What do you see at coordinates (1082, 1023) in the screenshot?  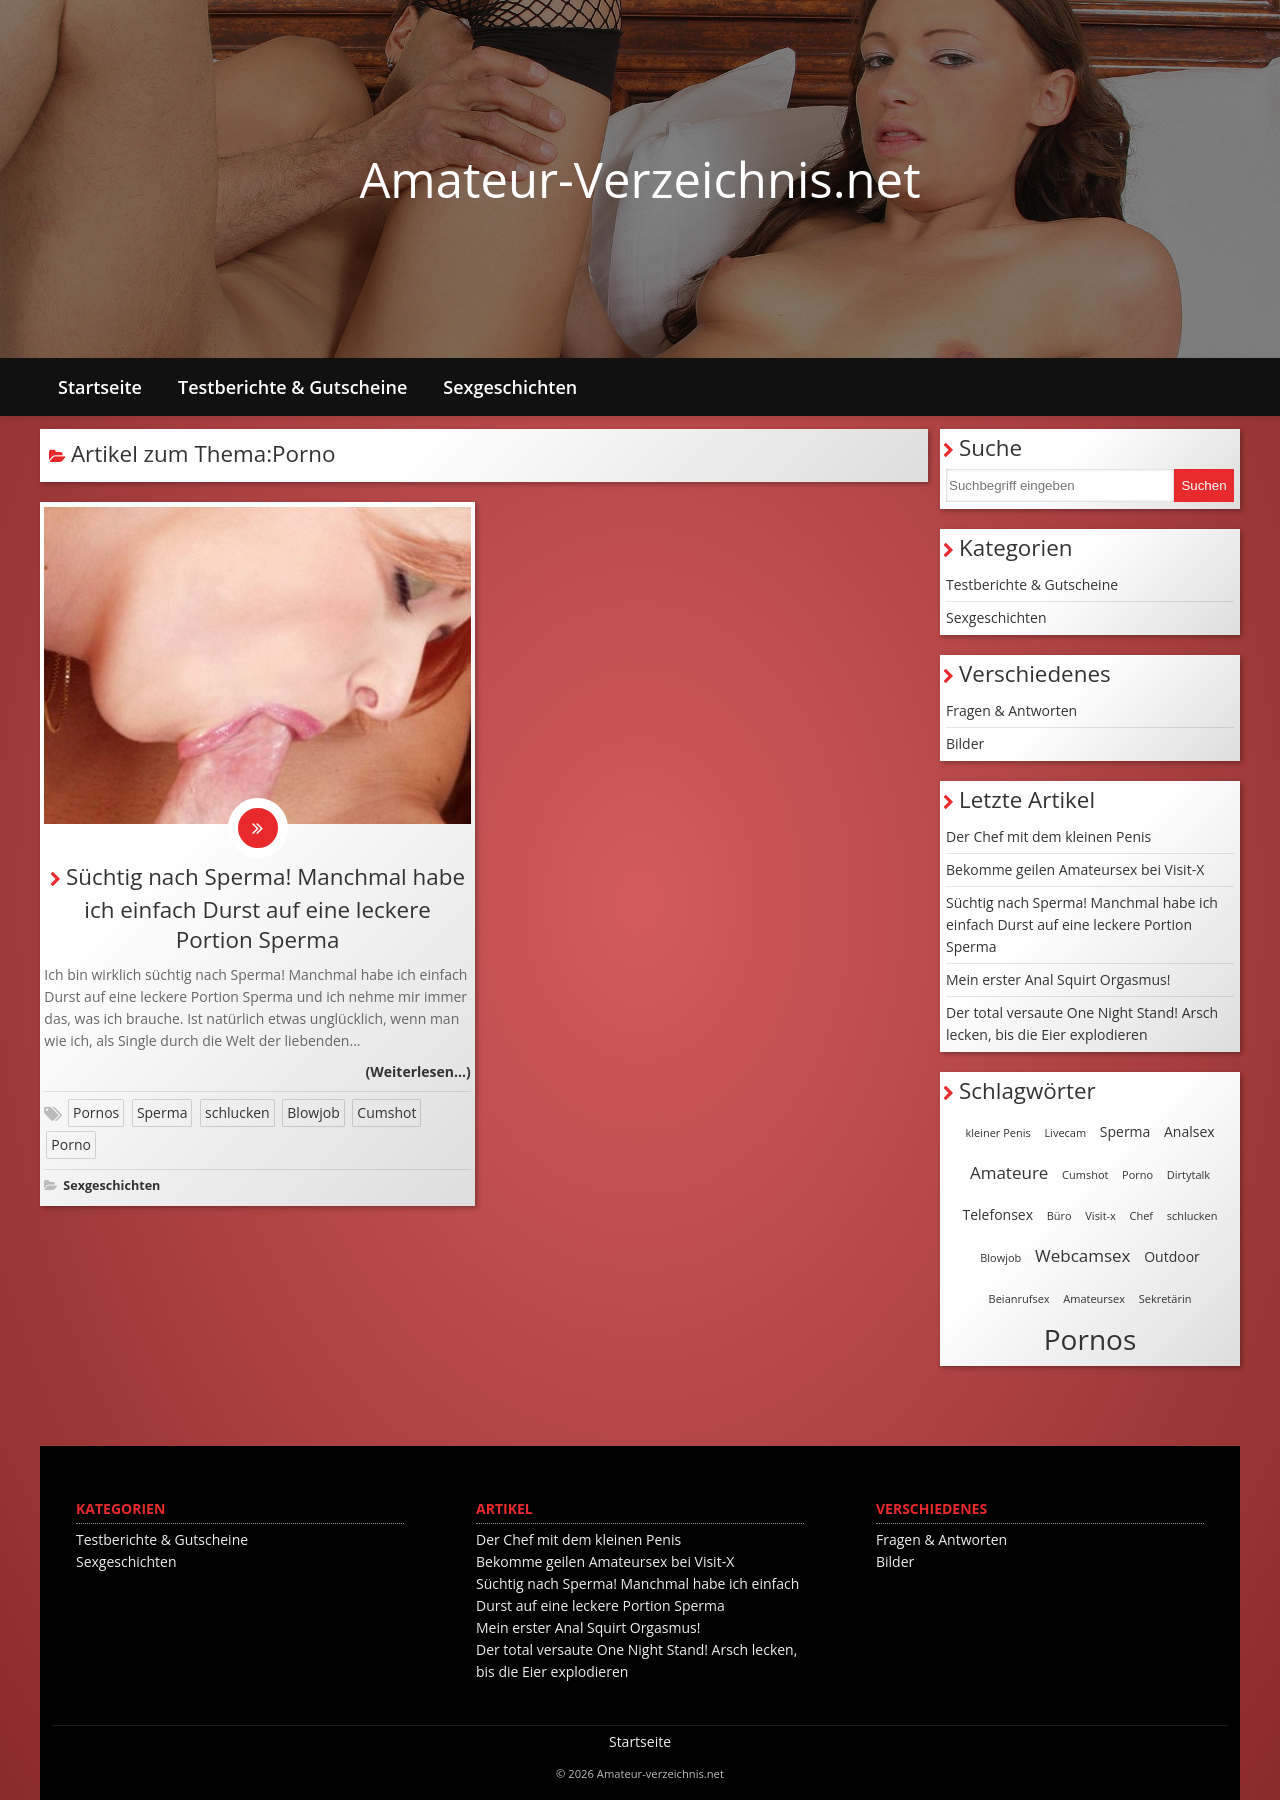 I see `Der total versaute One Night Stand! Arsch lecken, bis die Eier explodieren` at bounding box center [1082, 1023].